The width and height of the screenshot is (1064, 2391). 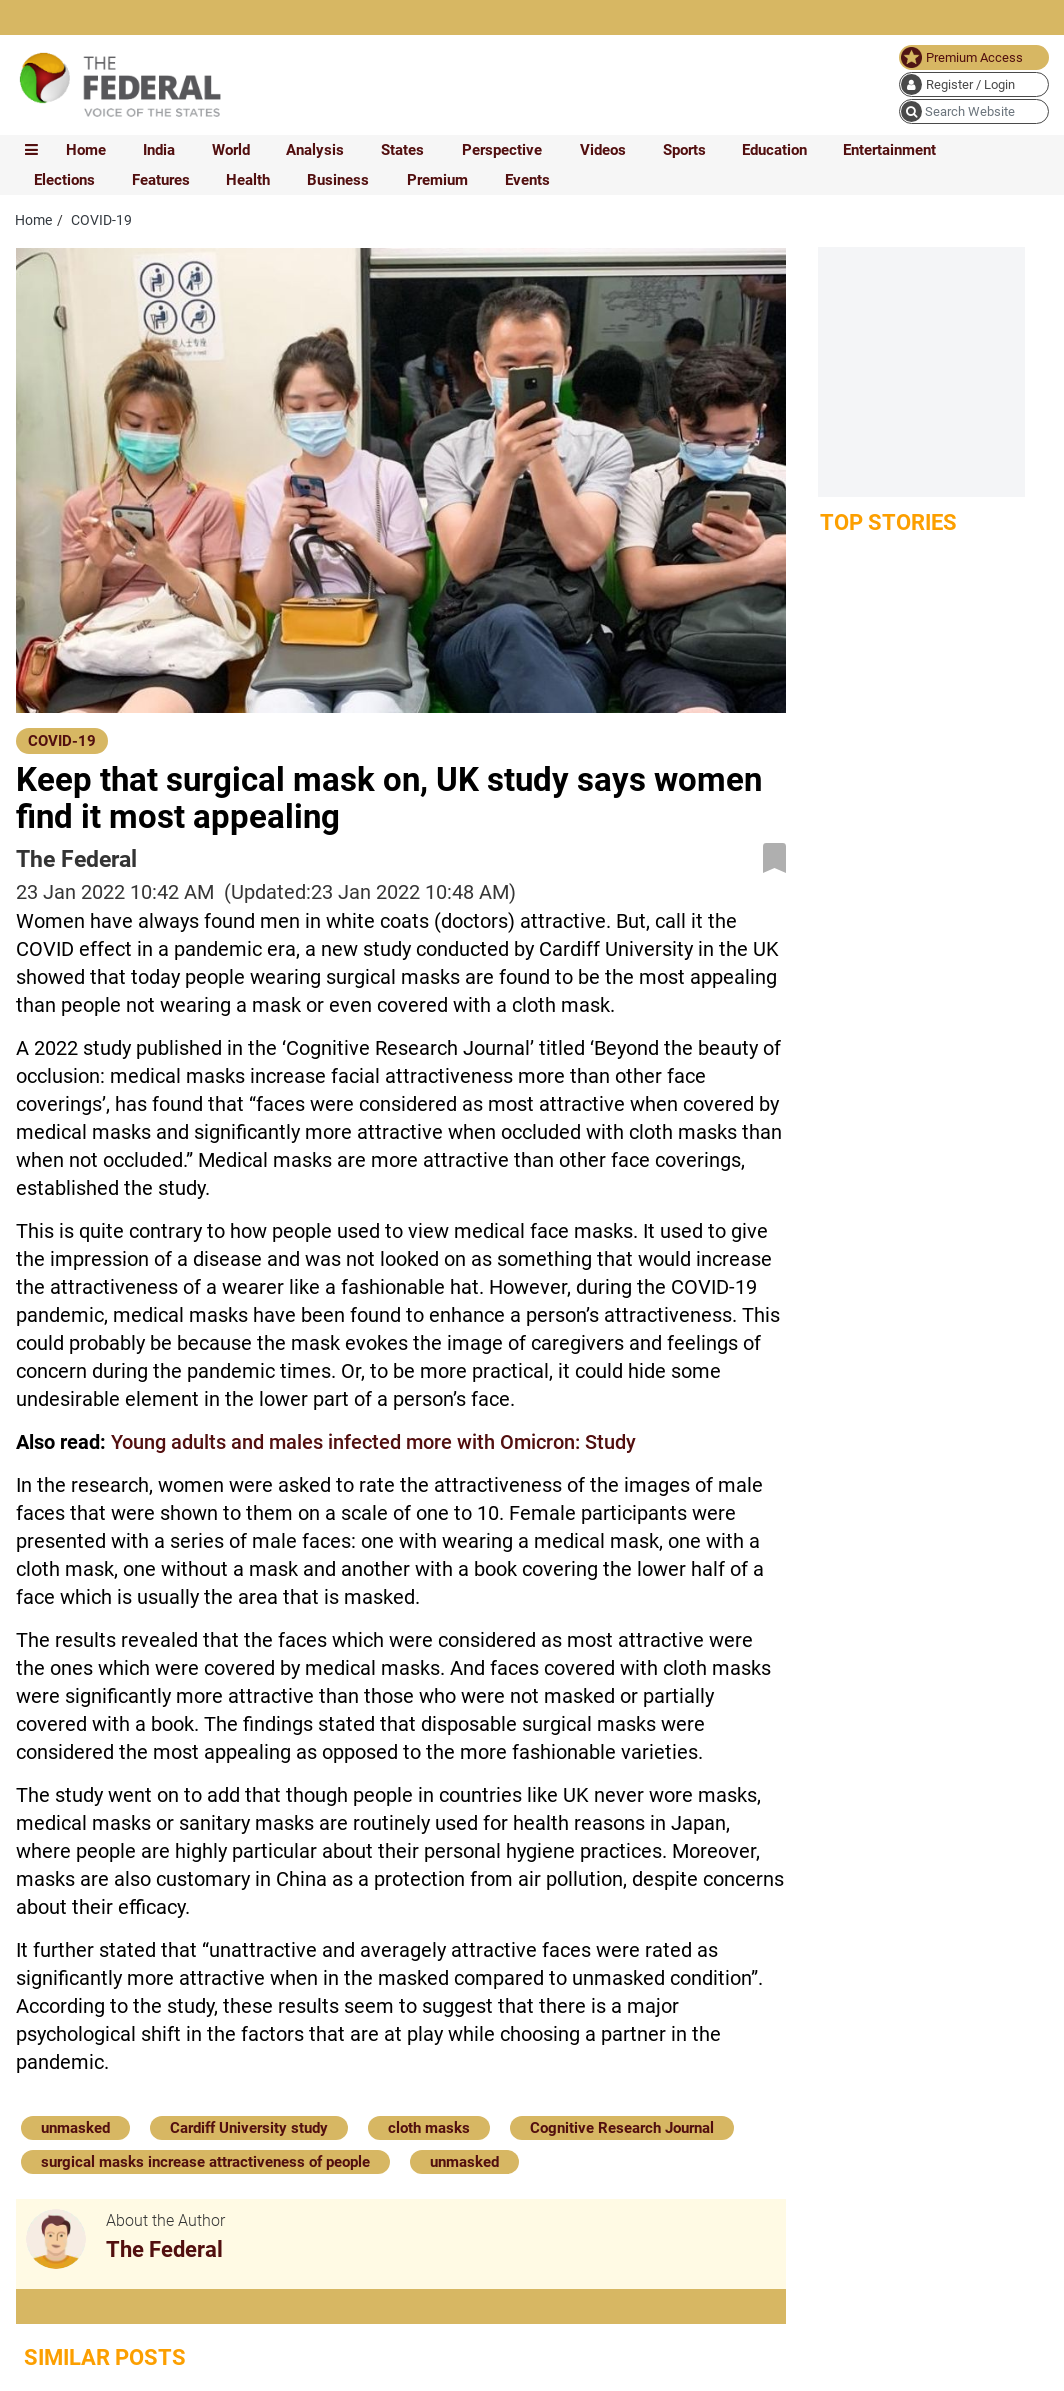 I want to click on Sports, so click(x=684, y=150).